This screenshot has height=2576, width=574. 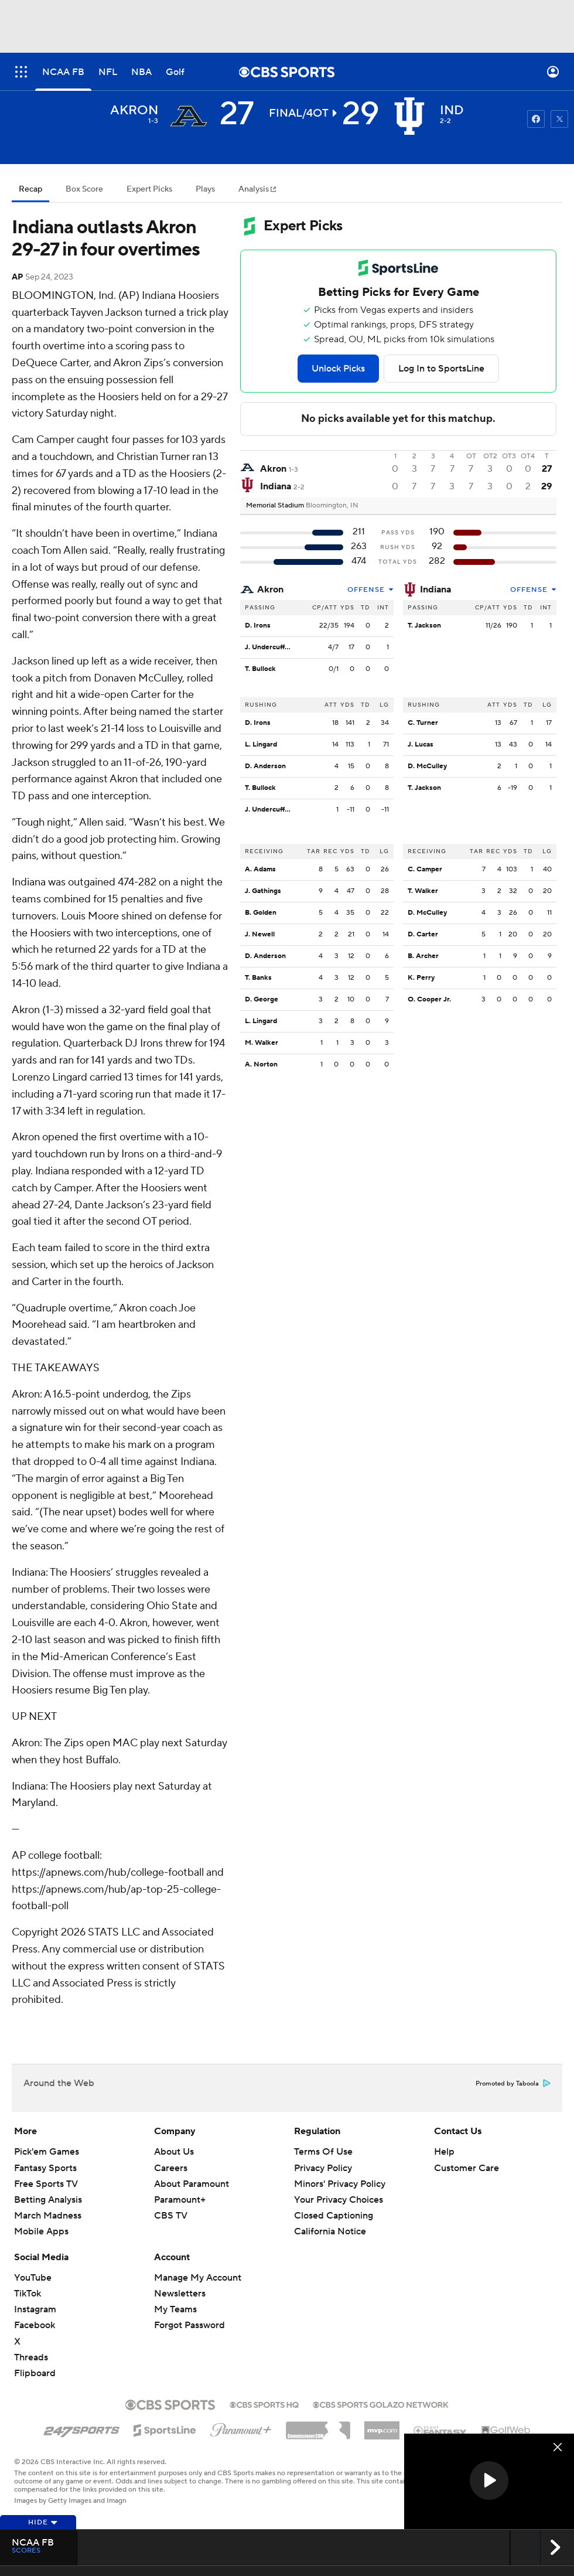 What do you see at coordinates (27, 2293) in the screenshot?
I see `TikTok` at bounding box center [27, 2293].